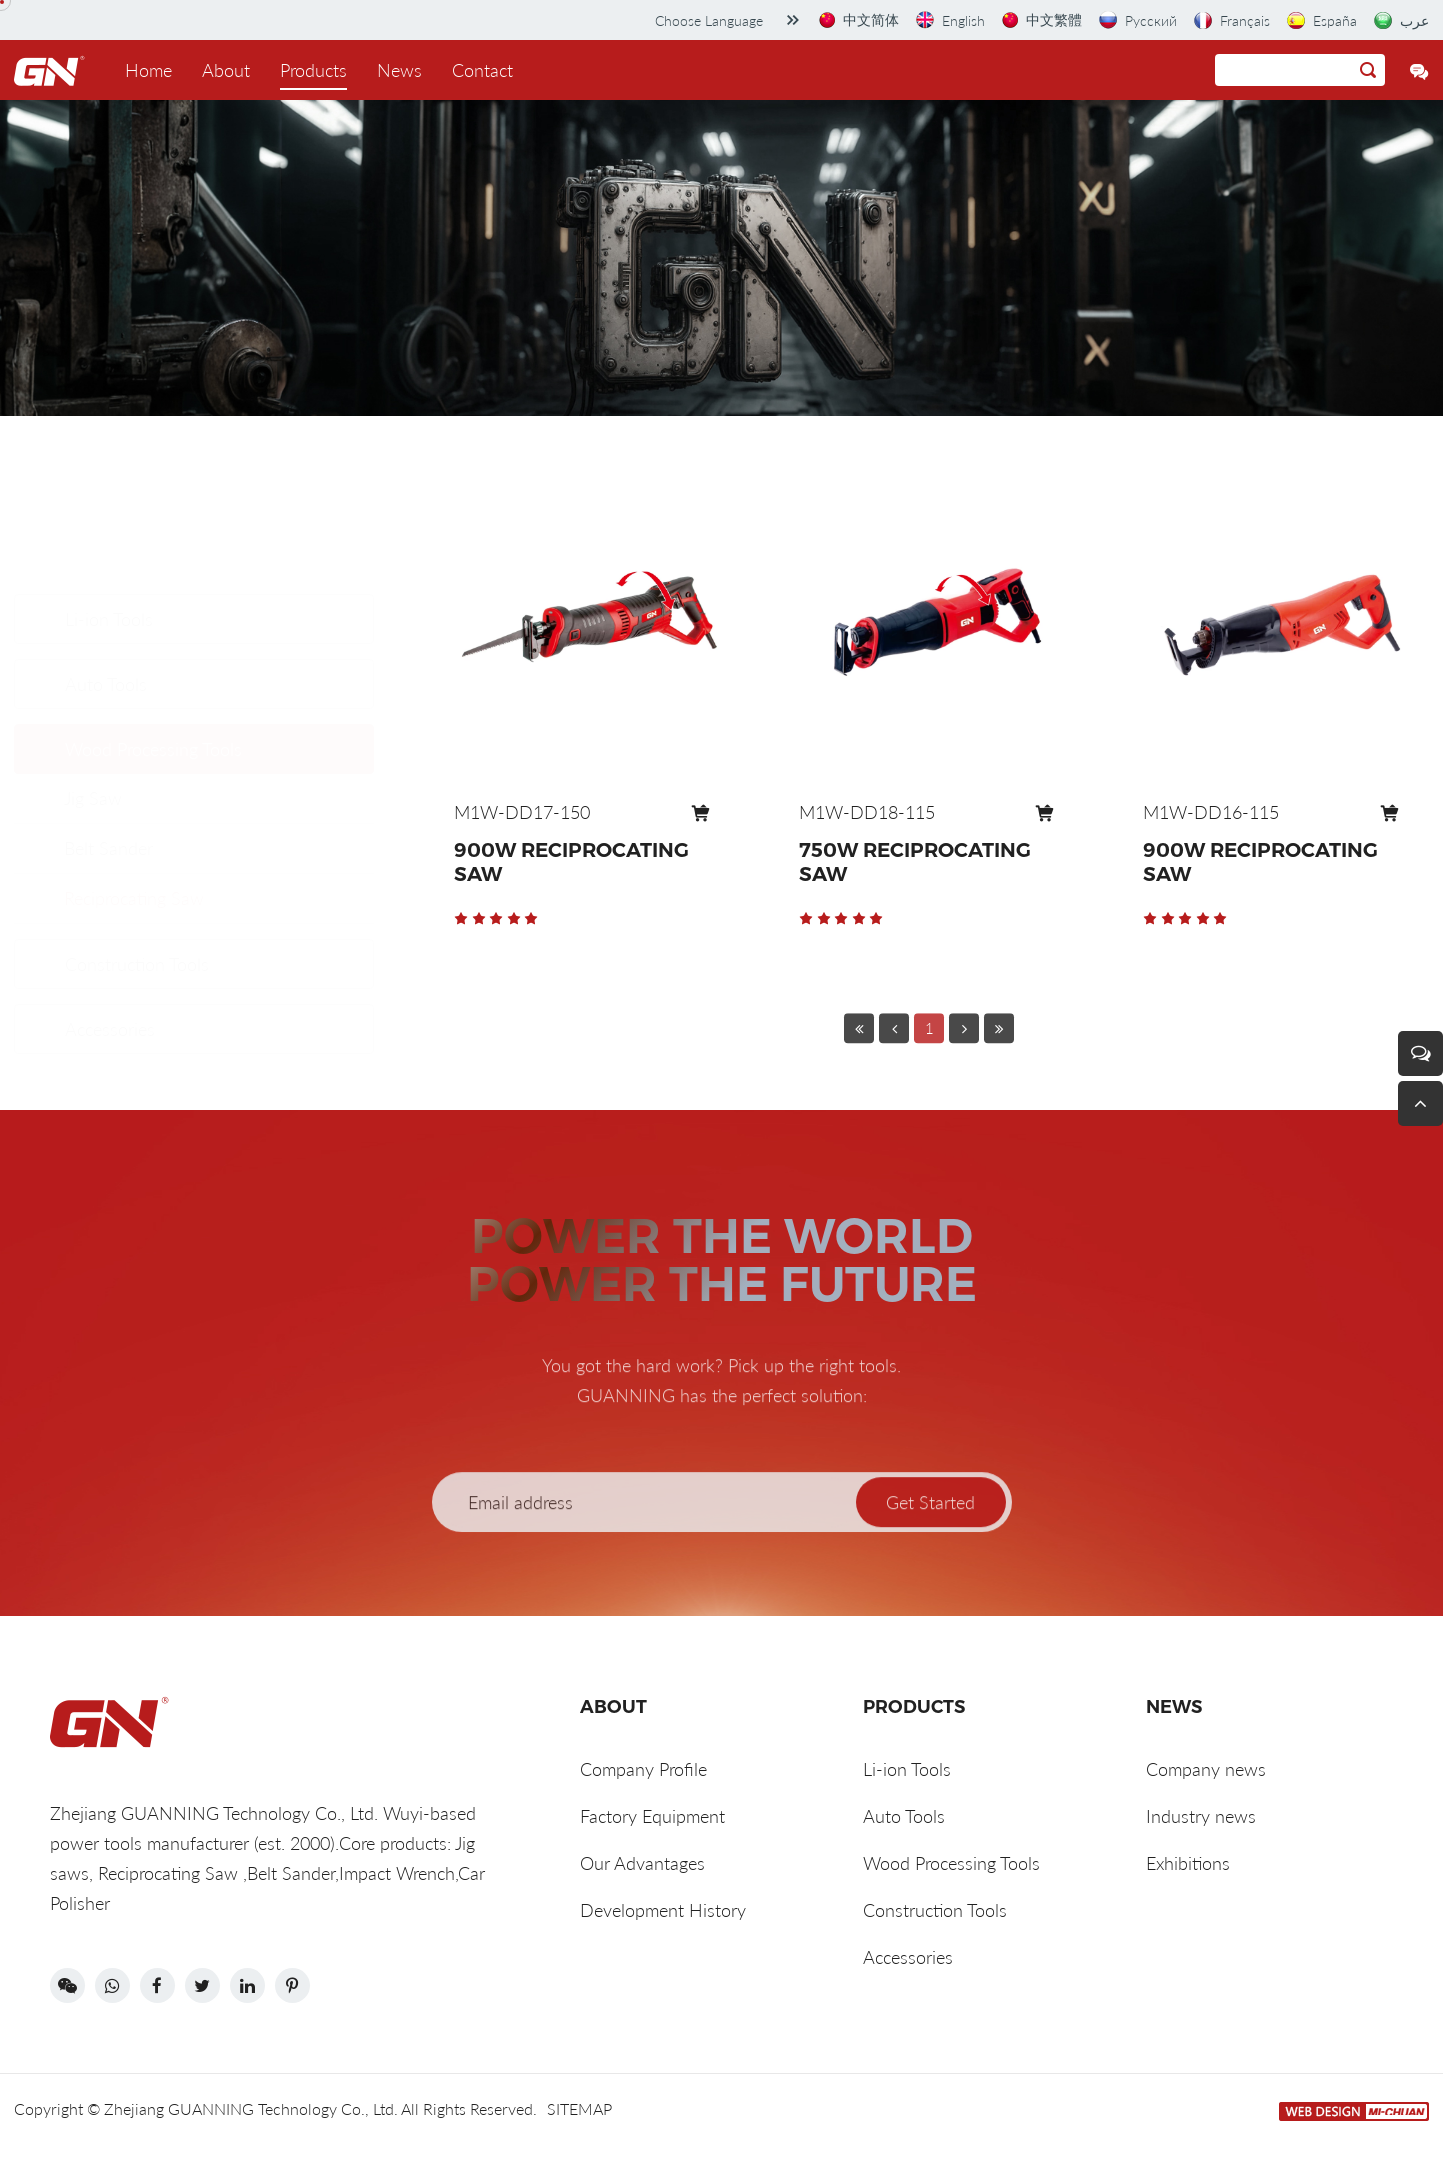 This screenshot has height=2161, width=1443. I want to click on Factory Equipment, so click(652, 1816).